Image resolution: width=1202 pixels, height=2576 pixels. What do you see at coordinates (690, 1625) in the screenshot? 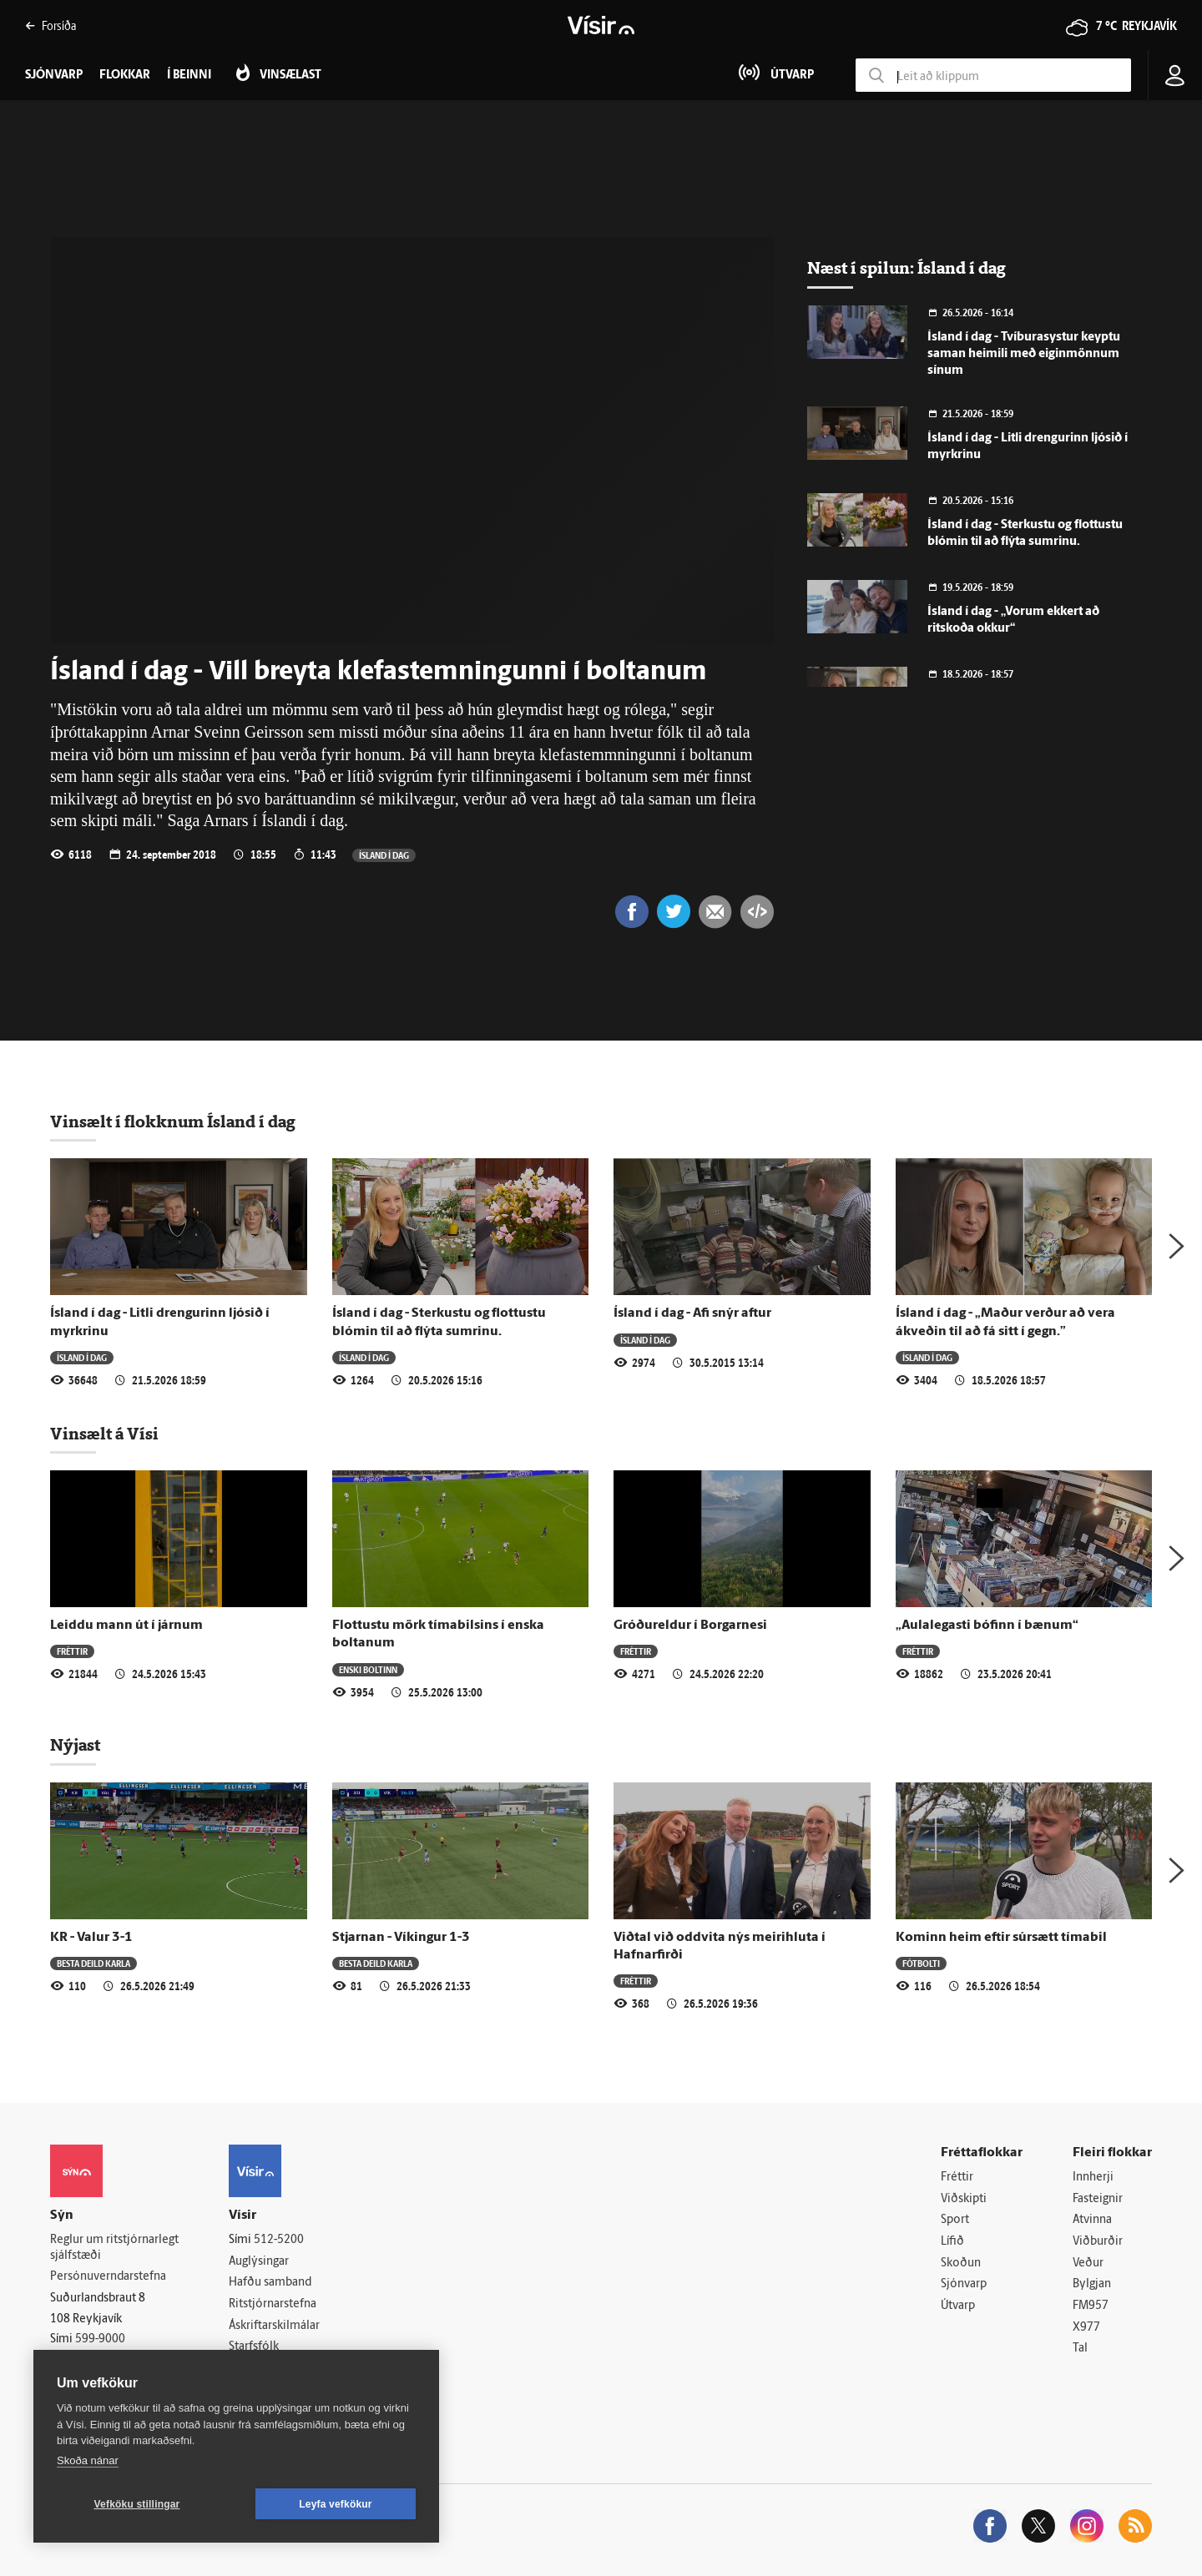
I see `Gróðureldur í Borgarnesi` at bounding box center [690, 1625].